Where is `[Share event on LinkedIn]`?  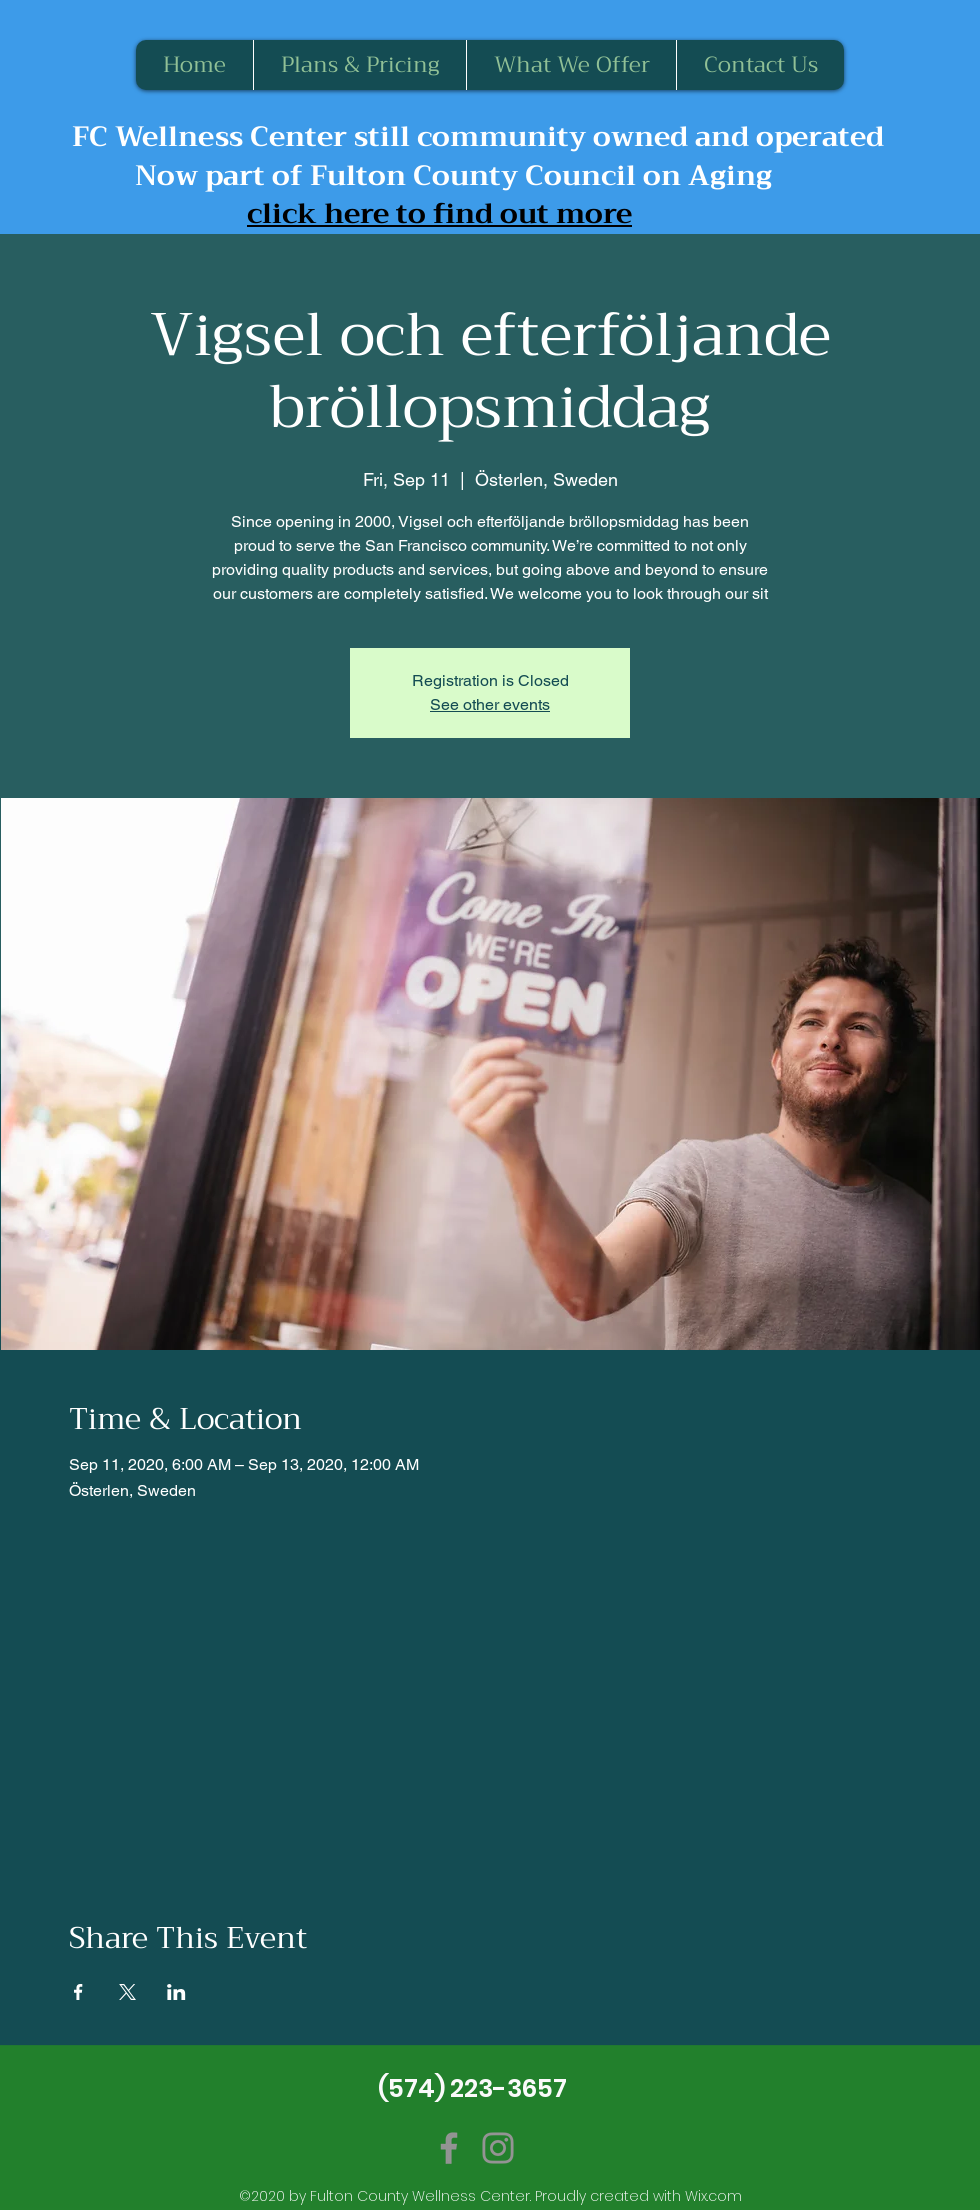
[Share event on LinkedIn] is located at coordinates (176, 1992).